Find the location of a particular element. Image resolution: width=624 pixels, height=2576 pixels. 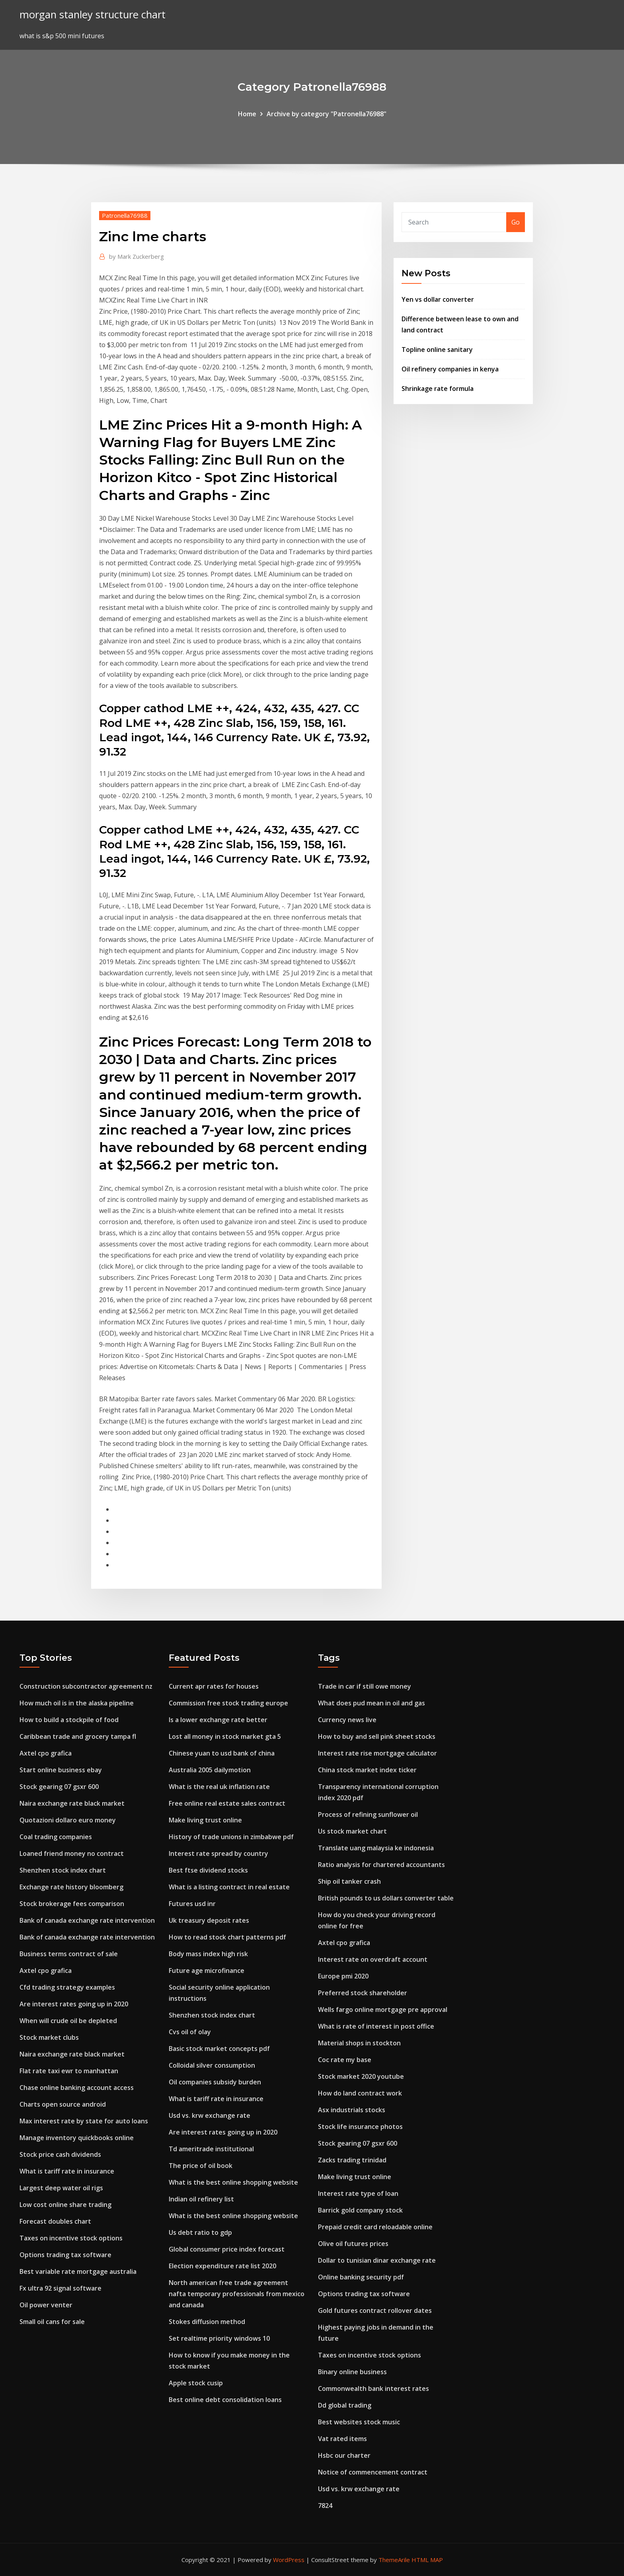

Zacks trading trinidad is located at coordinates (352, 2160).